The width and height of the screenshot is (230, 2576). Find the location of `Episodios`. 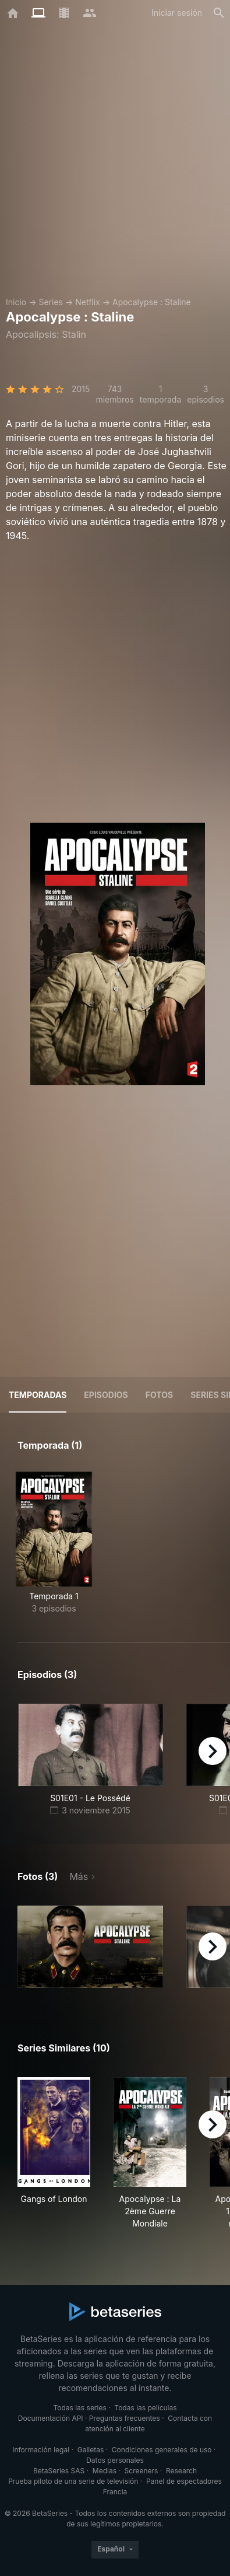

Episodios is located at coordinates (106, 1395).